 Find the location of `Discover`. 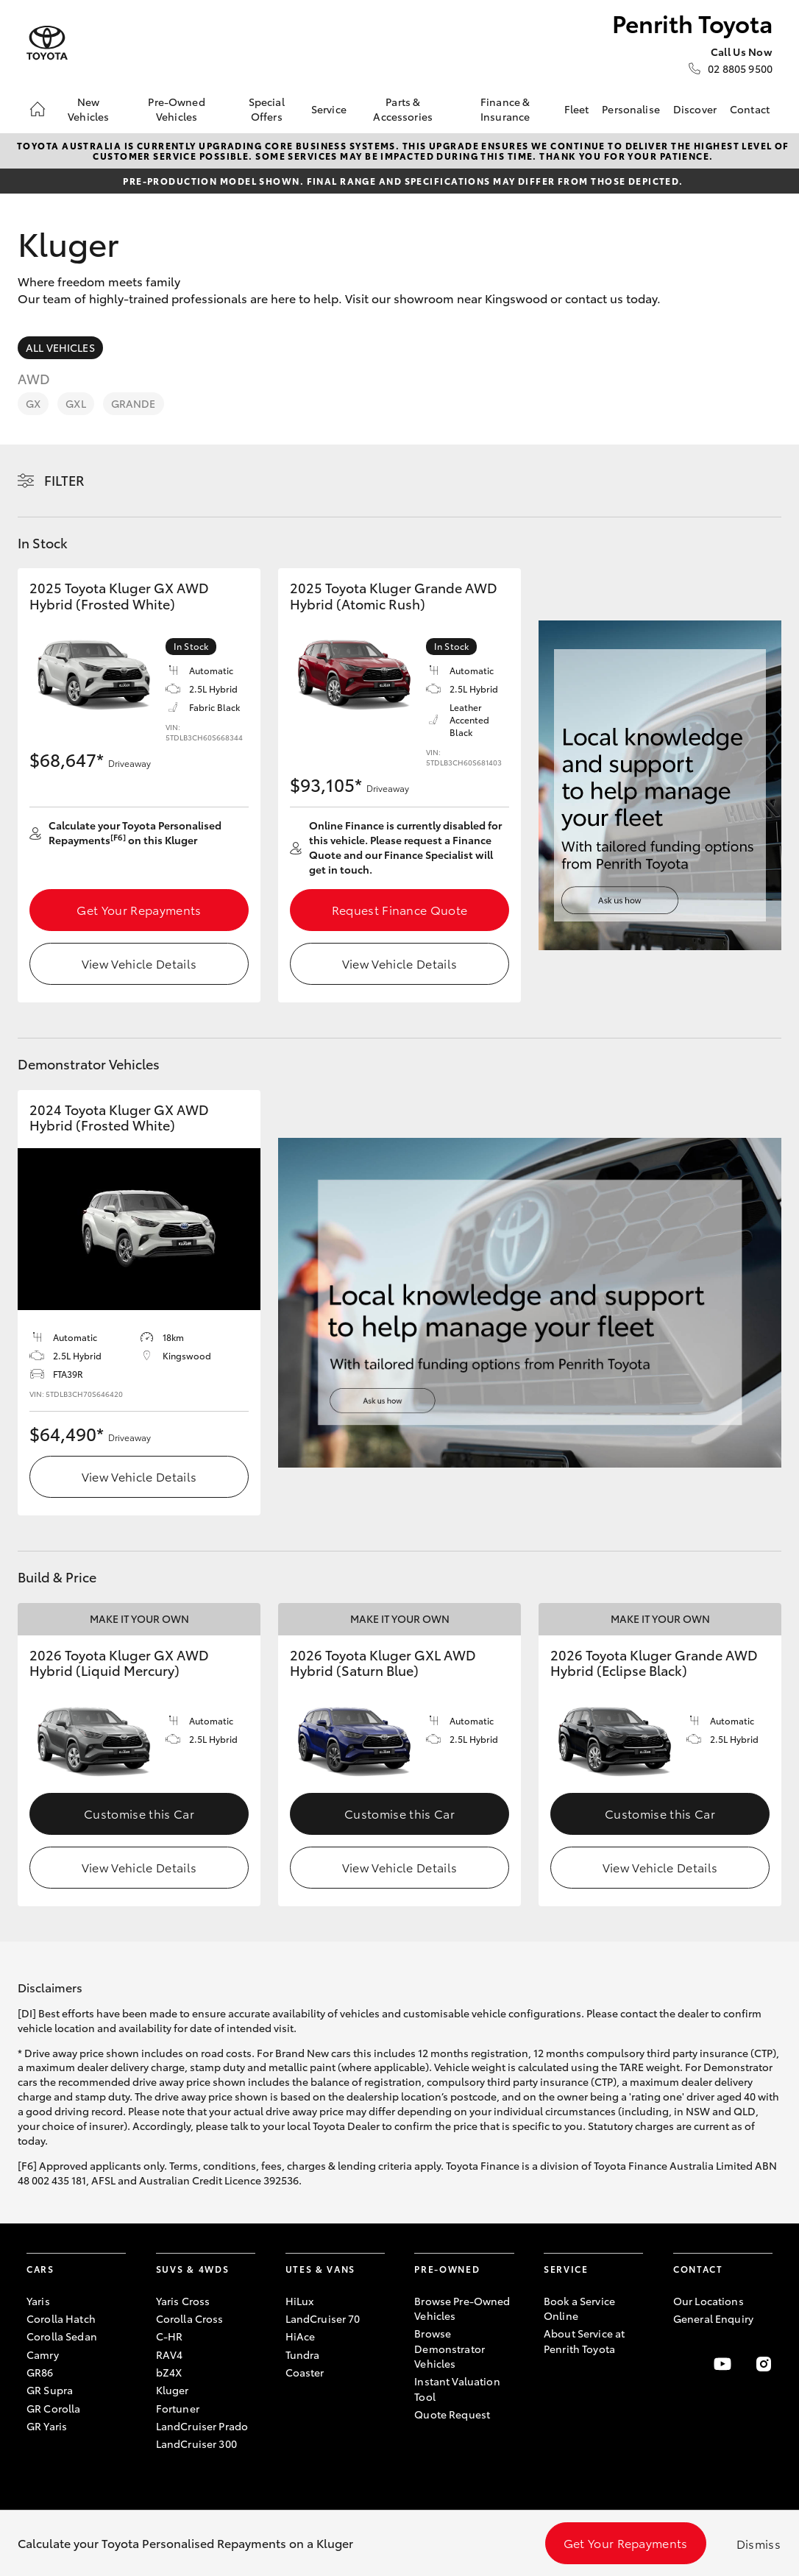

Discover is located at coordinates (695, 109).